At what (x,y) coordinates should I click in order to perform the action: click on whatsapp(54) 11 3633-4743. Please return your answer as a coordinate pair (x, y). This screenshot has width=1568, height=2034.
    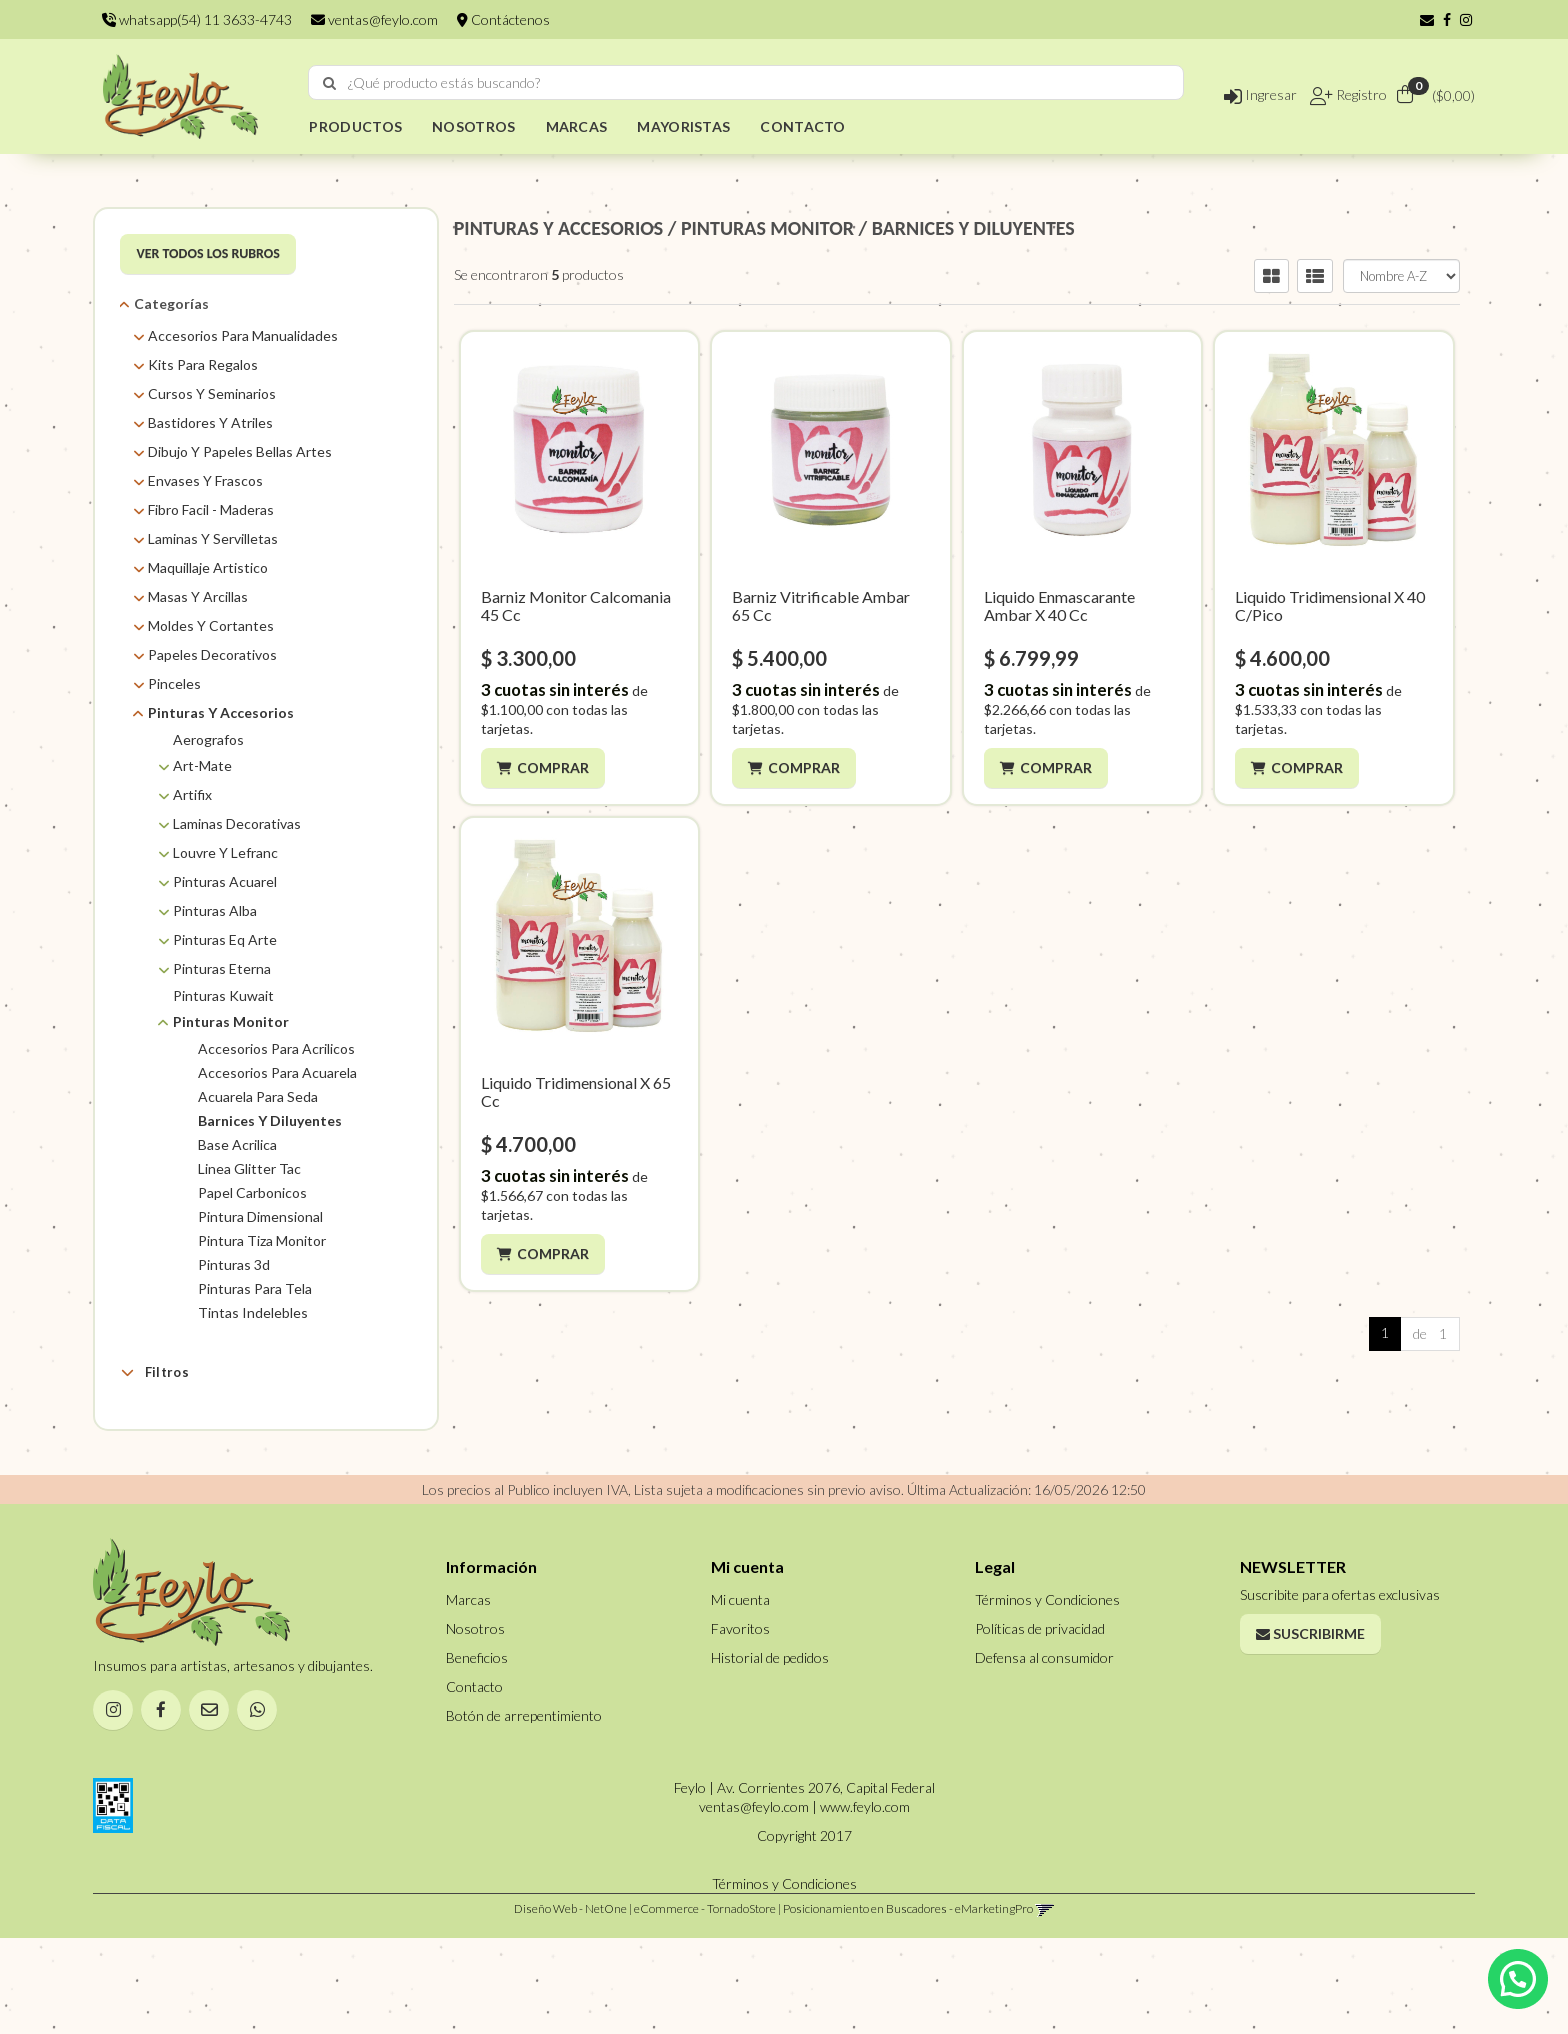
    Looking at the image, I should click on (197, 19).